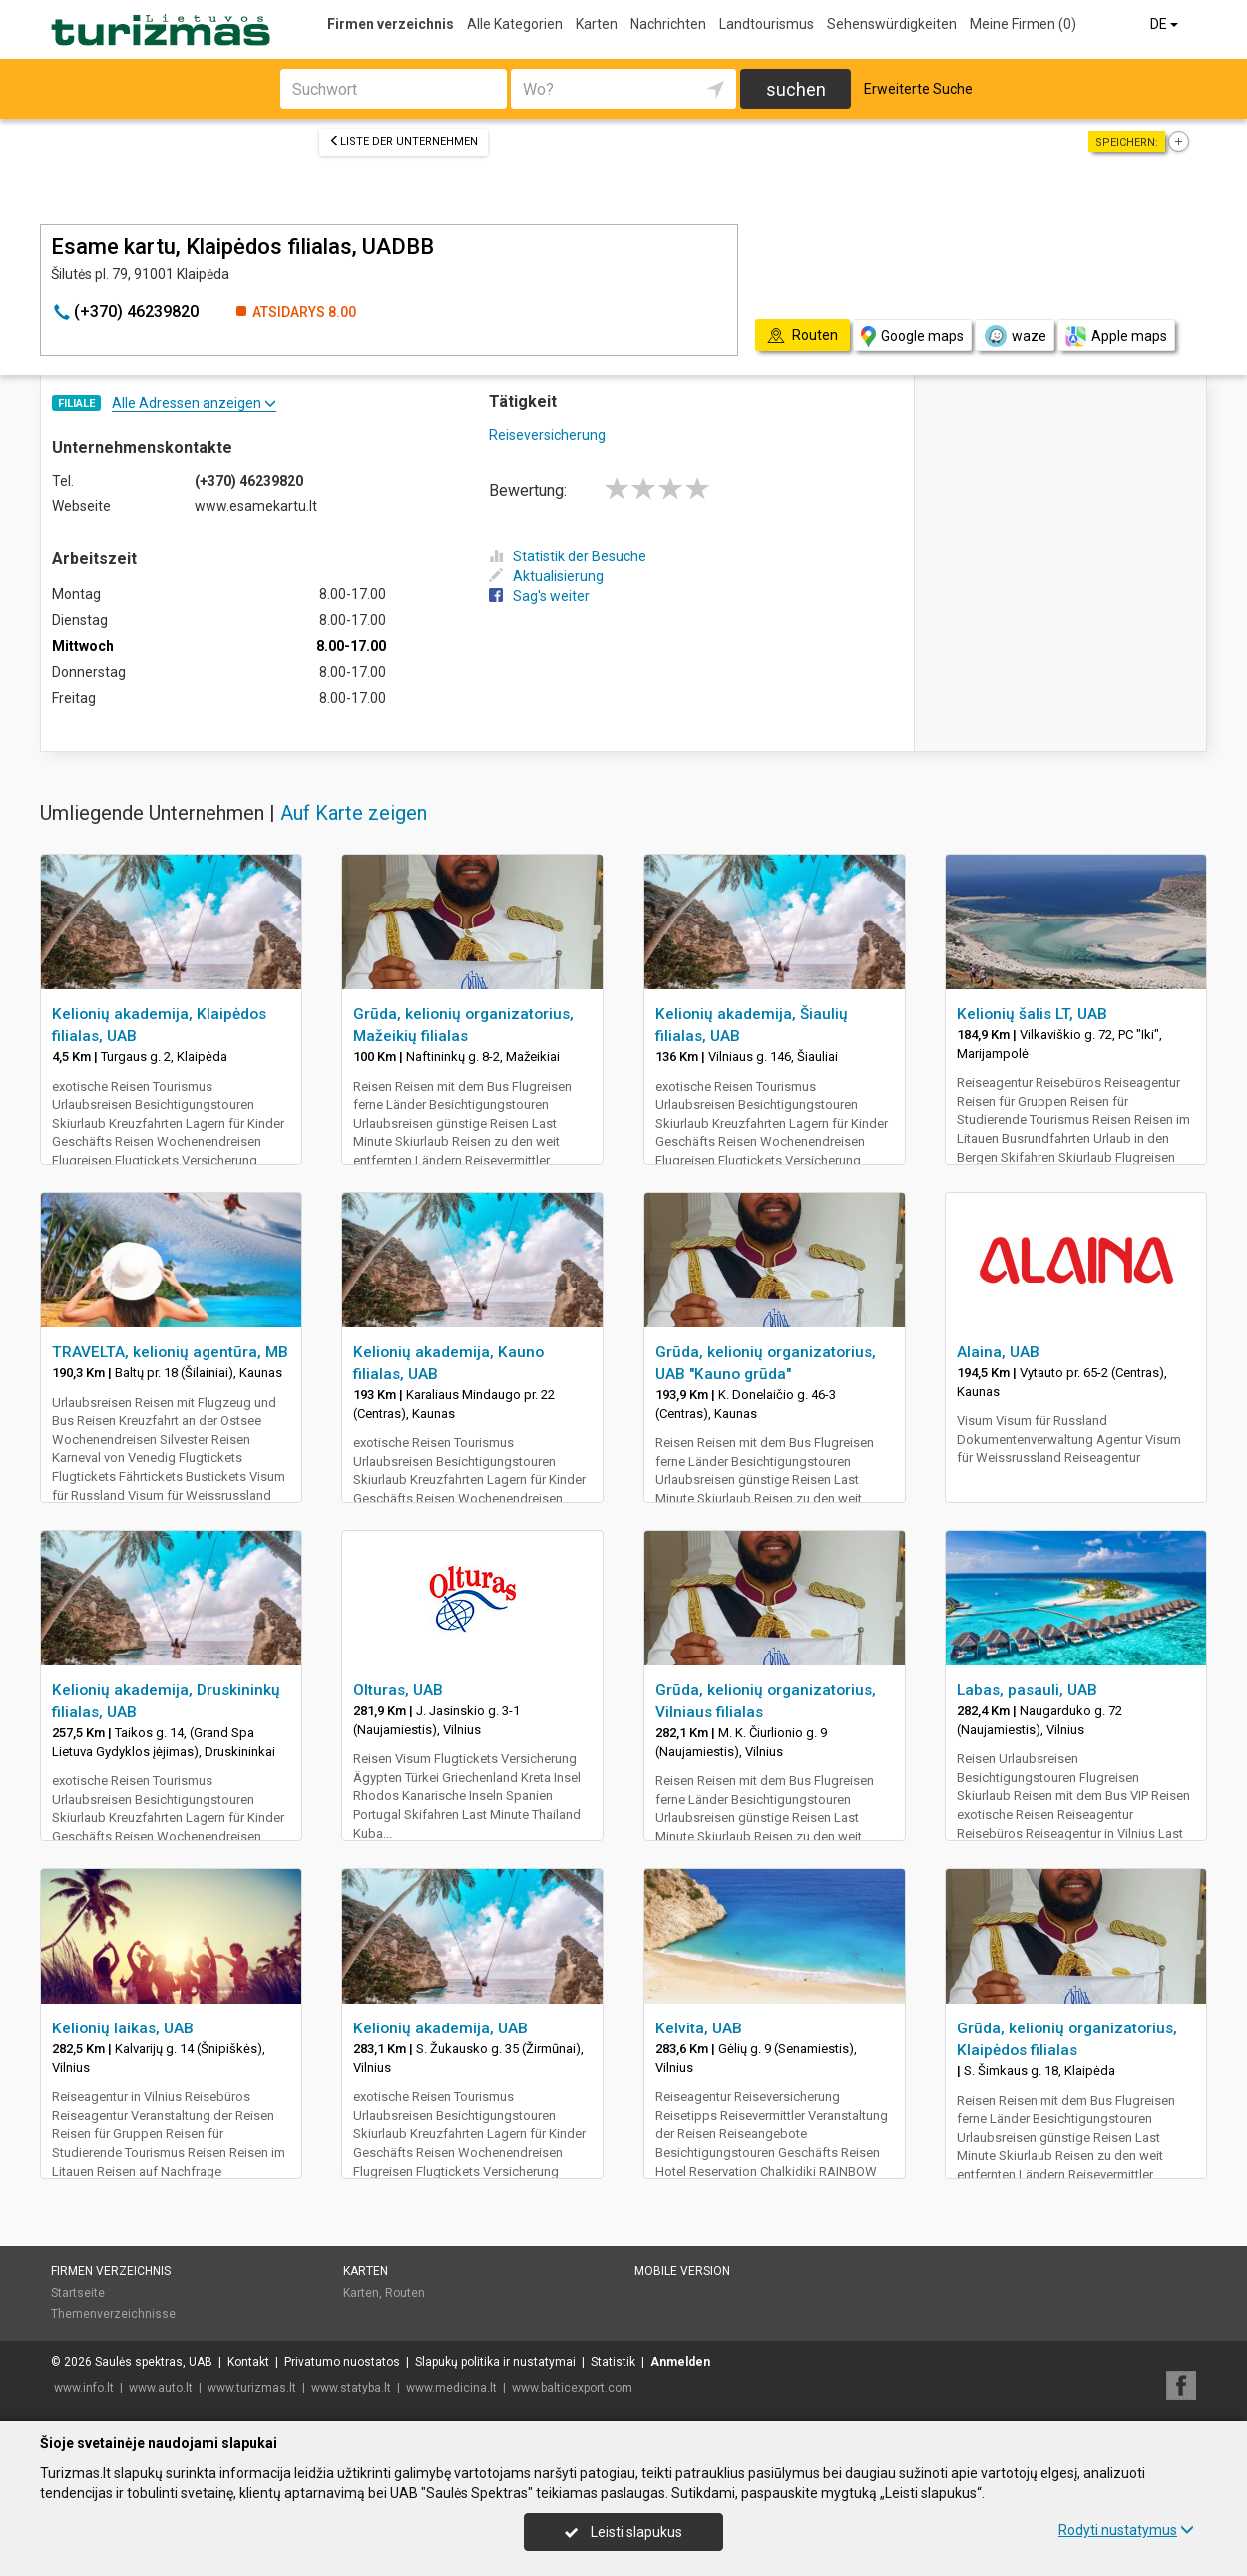 This screenshot has height=2576, width=1247. Describe the element at coordinates (539, 596) in the screenshot. I see `Sag's weiter` at that location.